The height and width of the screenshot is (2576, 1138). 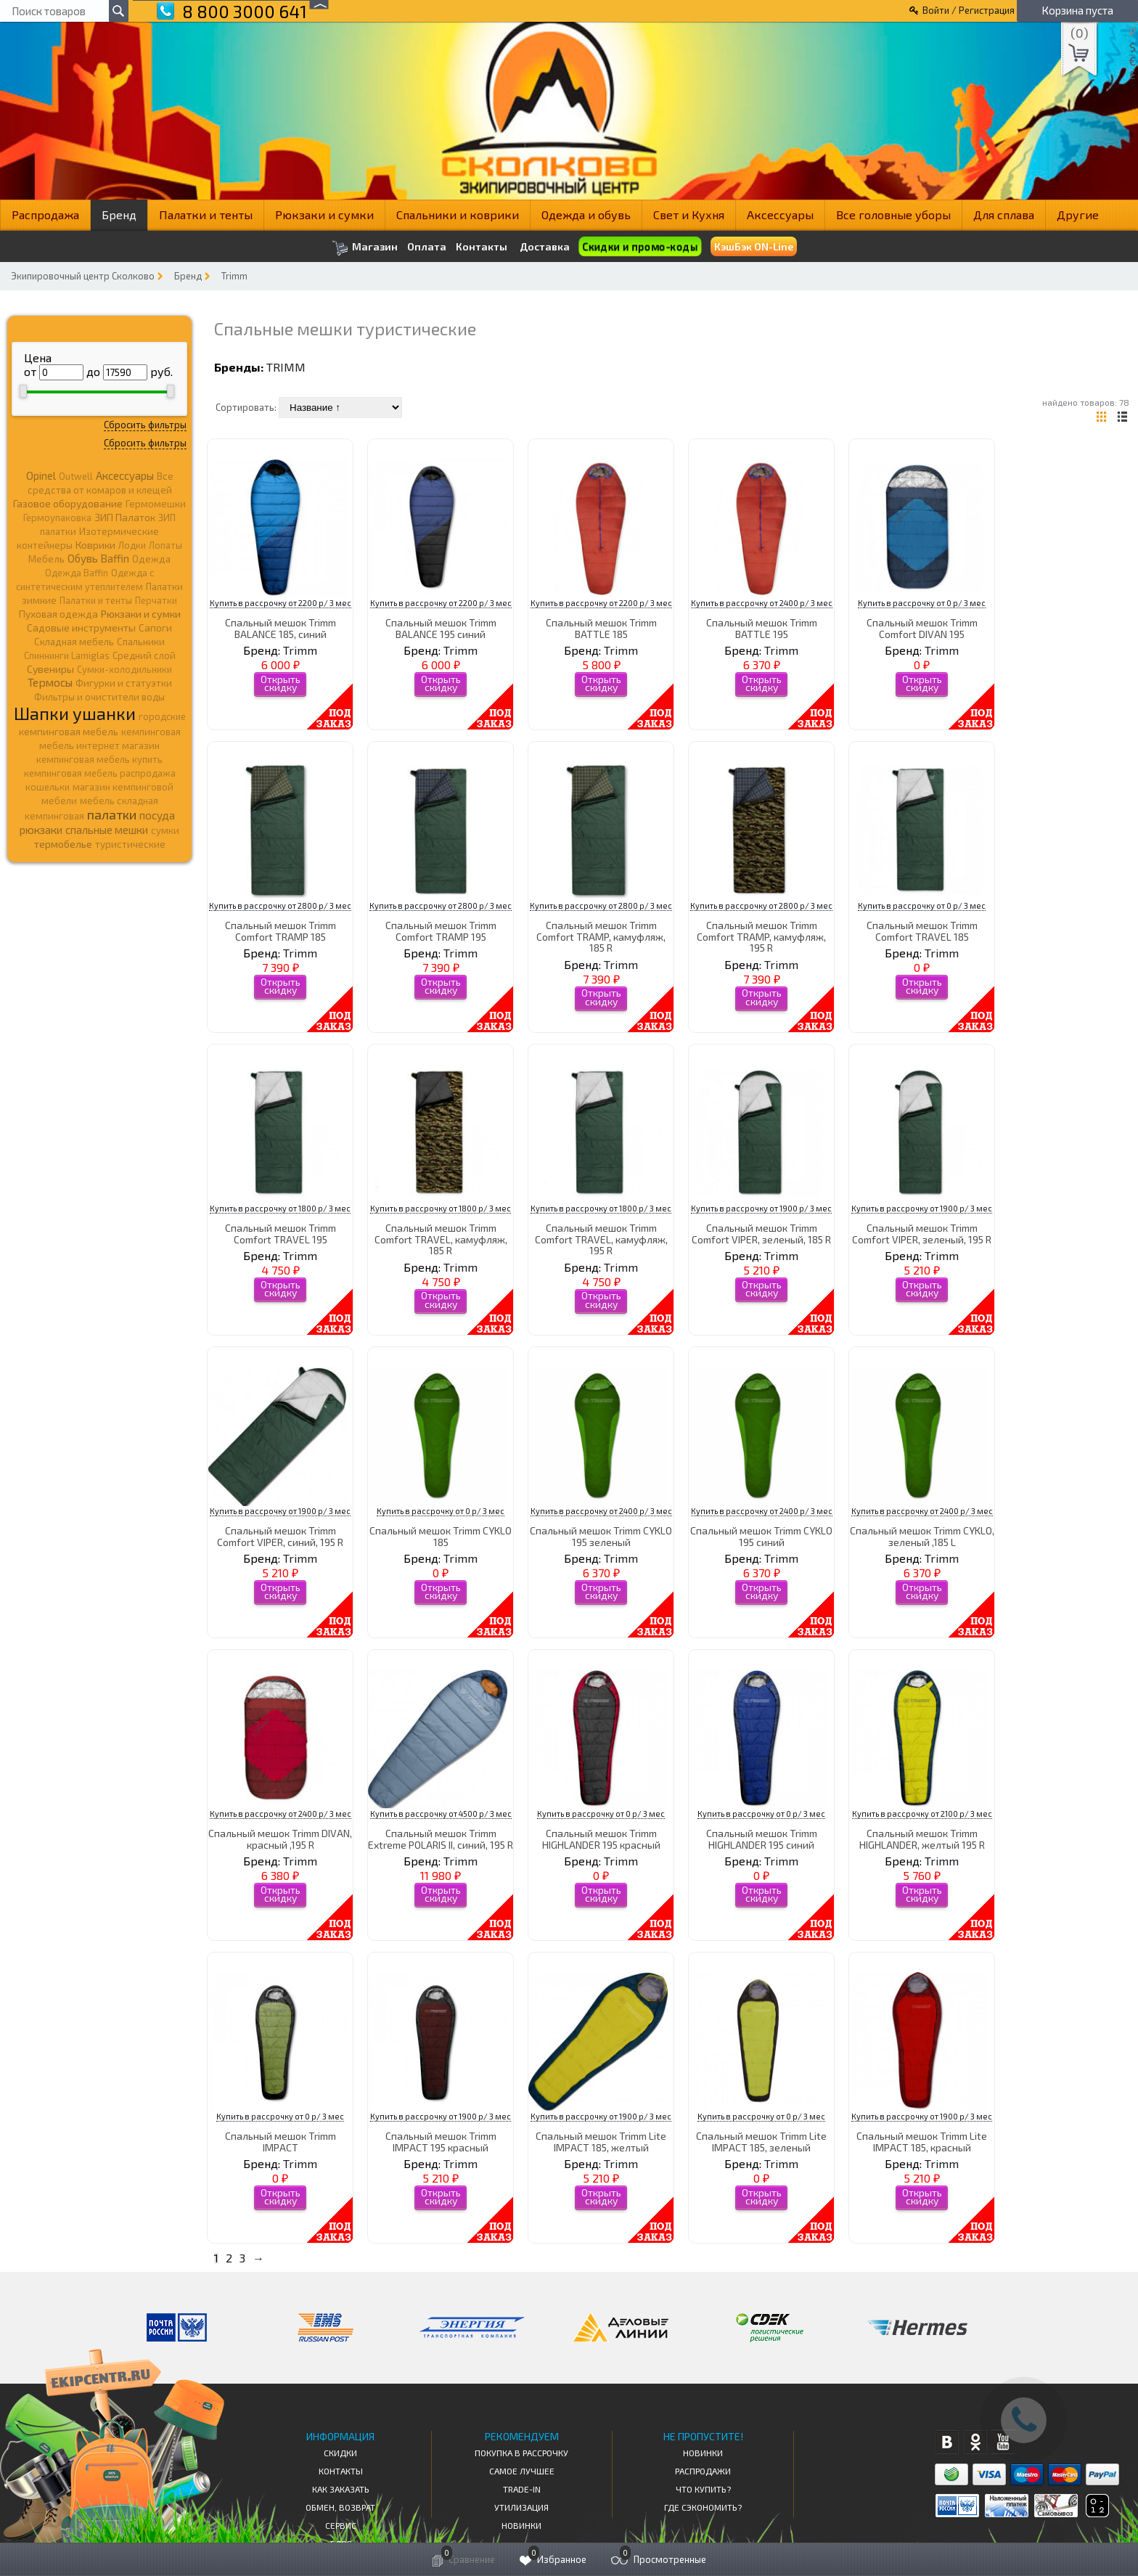 What do you see at coordinates (111, 814) in the screenshot?
I see `палатки` at bounding box center [111, 814].